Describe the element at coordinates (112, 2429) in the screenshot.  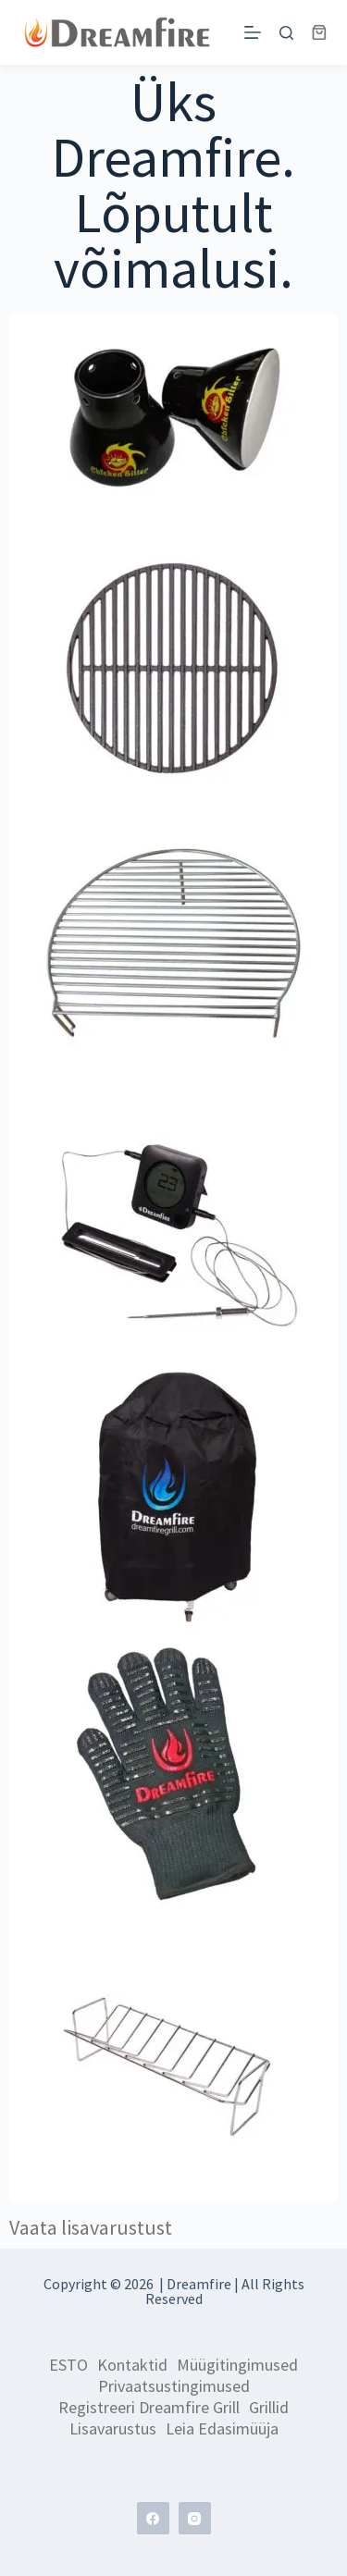
I see `Lisavarustus` at that location.